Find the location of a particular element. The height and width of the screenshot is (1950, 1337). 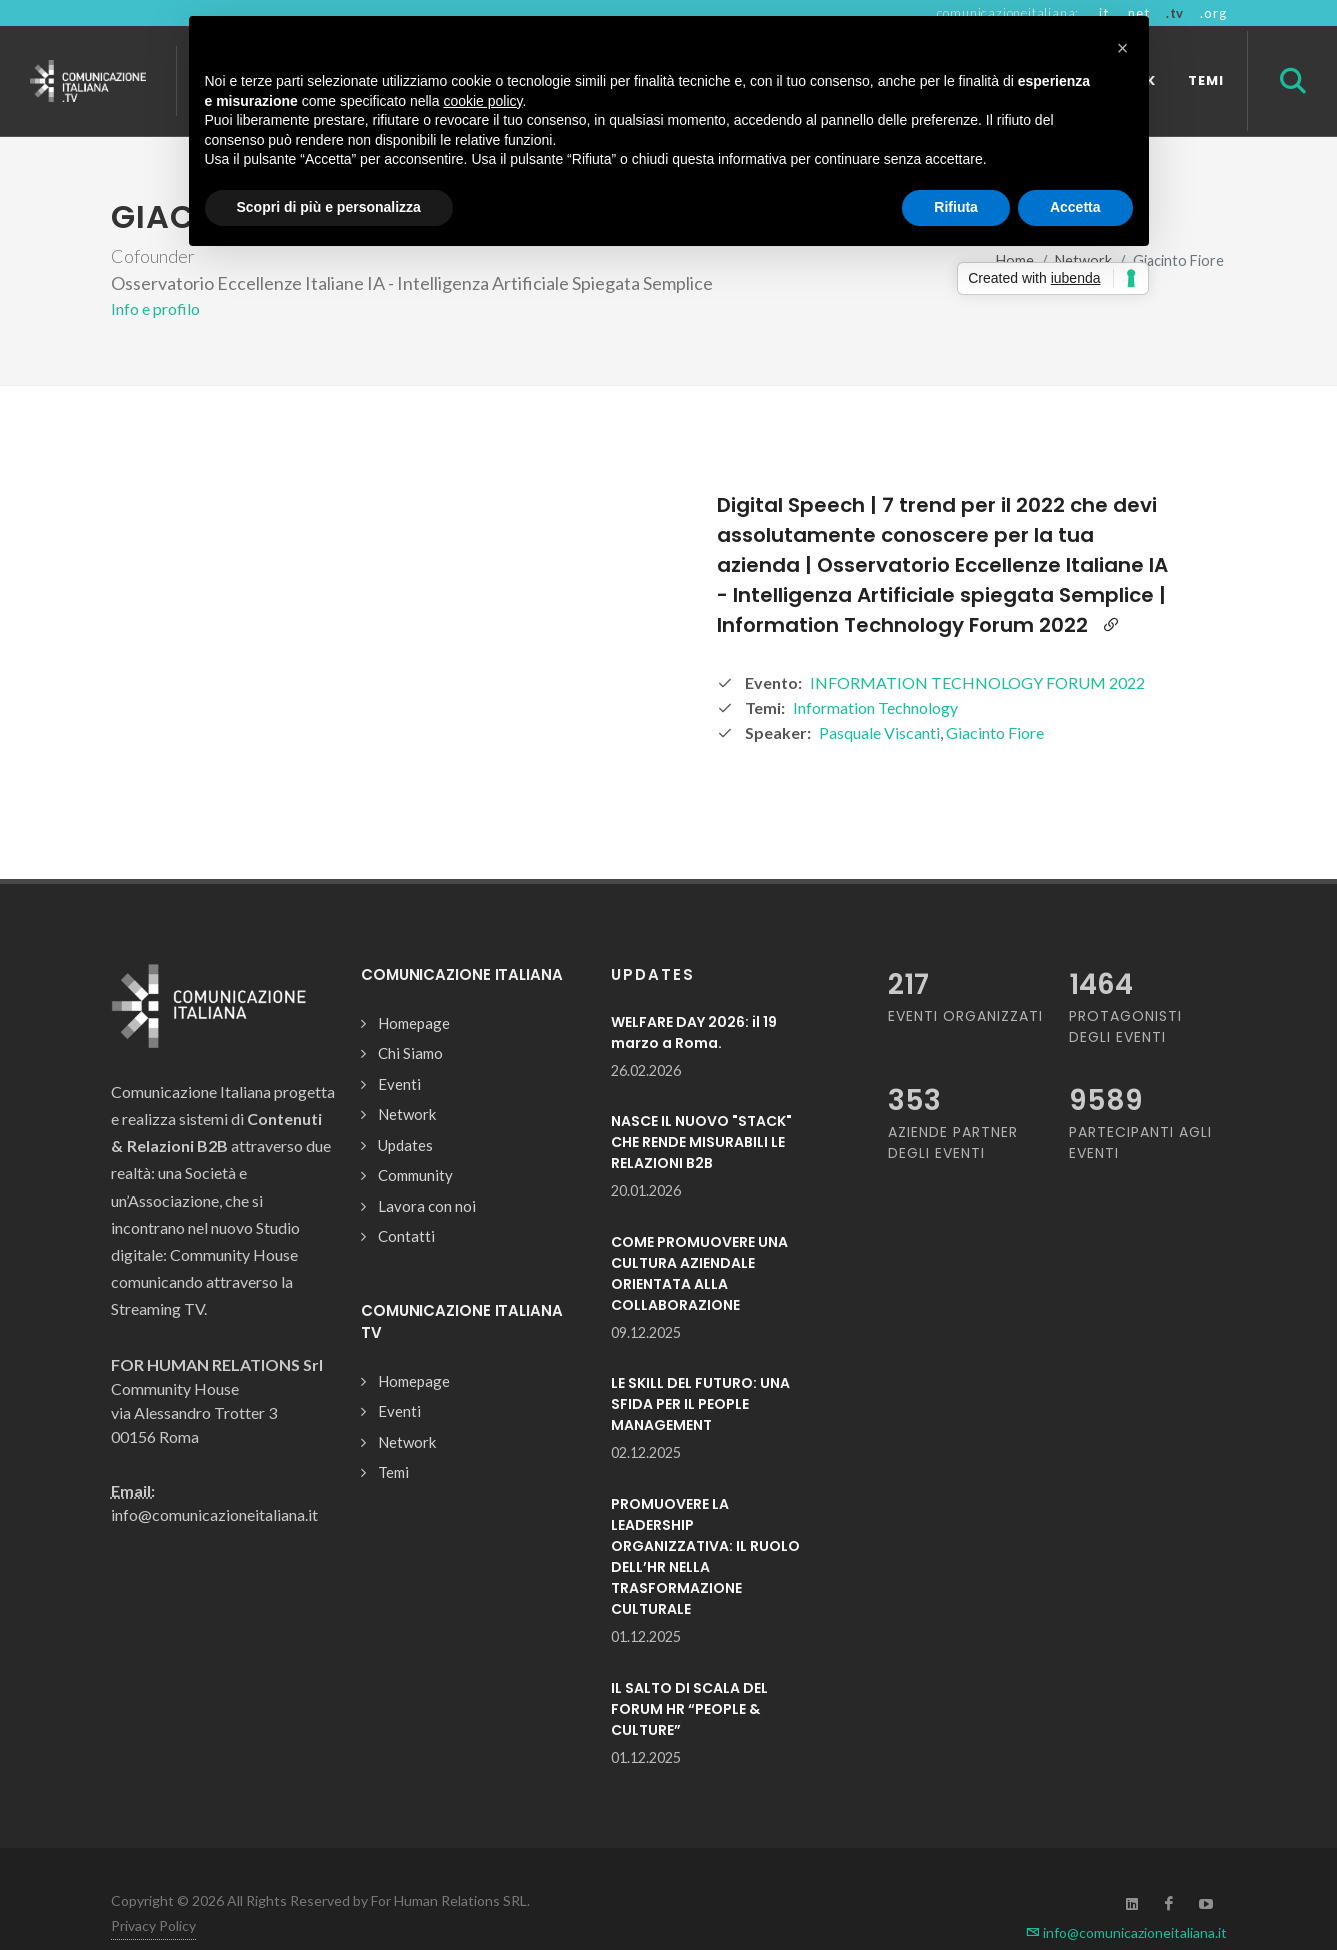

LE SKILL DEL FUTURO: UNA SFIDA PER IL PEOPLE MANAGEMENT is located at coordinates (700, 1404).